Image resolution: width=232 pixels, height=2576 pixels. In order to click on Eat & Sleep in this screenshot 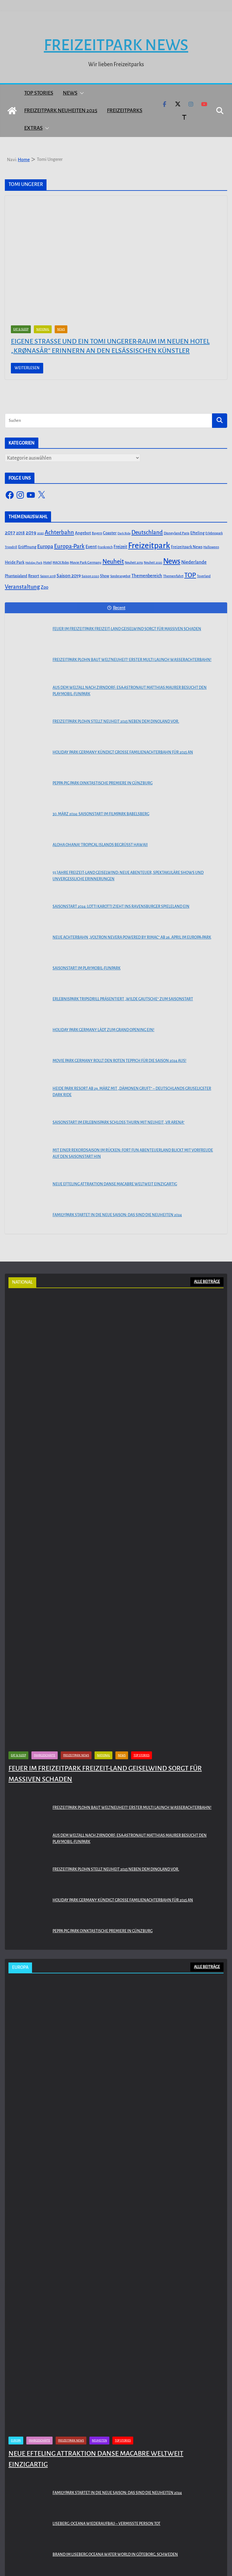, I will do `click(20, 329)`.